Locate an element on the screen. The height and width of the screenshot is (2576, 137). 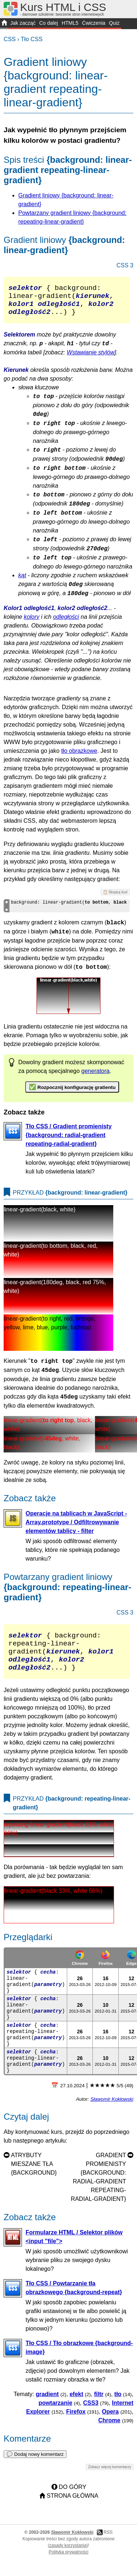
kolory is located at coordinates (31, 624).